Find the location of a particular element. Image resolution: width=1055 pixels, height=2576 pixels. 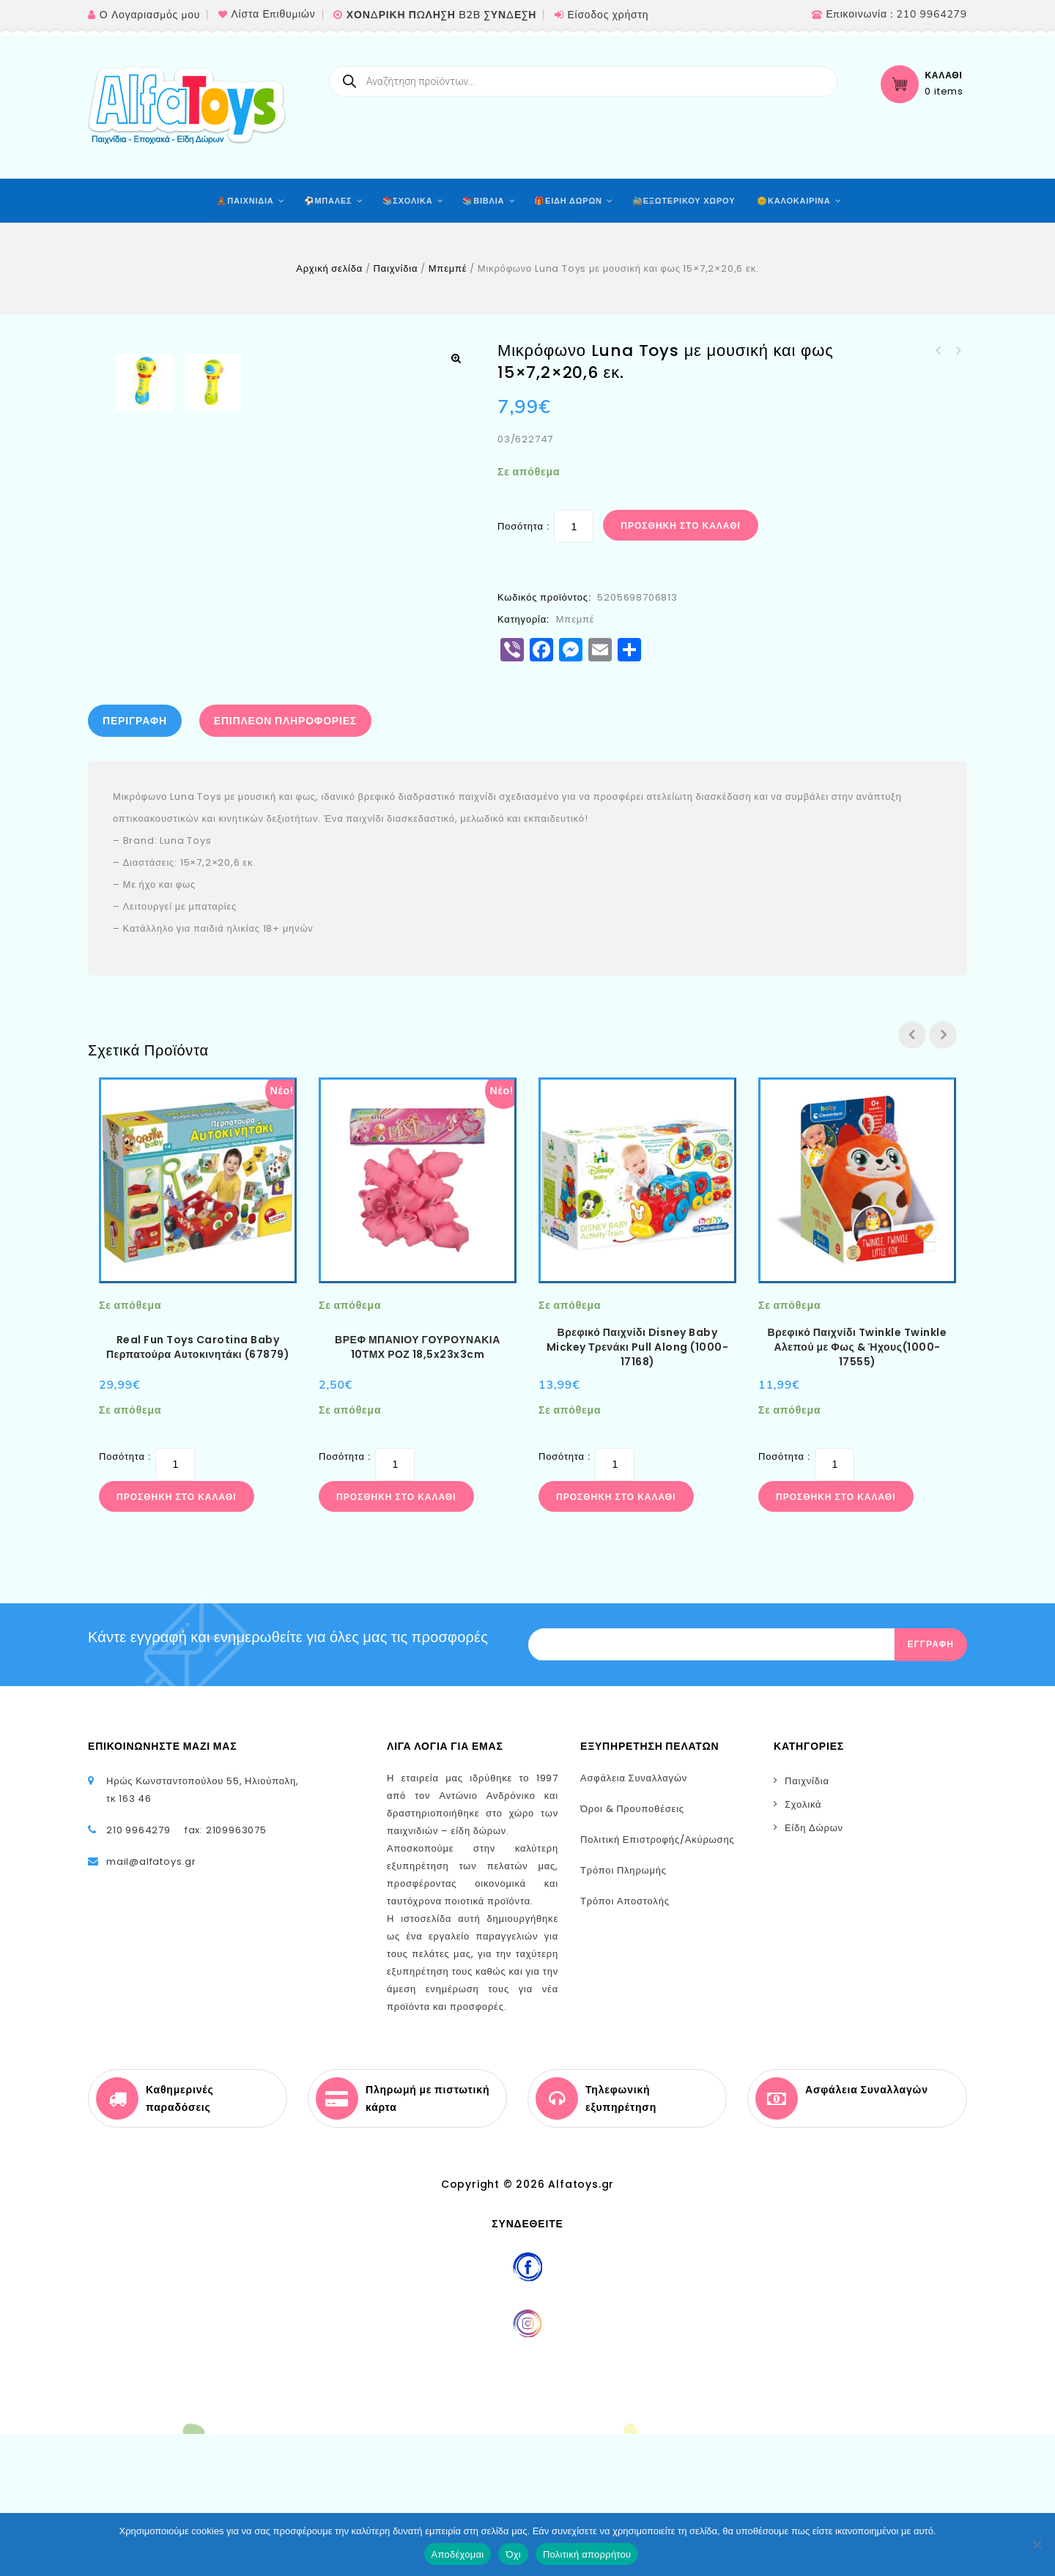

[Όχι] is located at coordinates (1036, 2544).